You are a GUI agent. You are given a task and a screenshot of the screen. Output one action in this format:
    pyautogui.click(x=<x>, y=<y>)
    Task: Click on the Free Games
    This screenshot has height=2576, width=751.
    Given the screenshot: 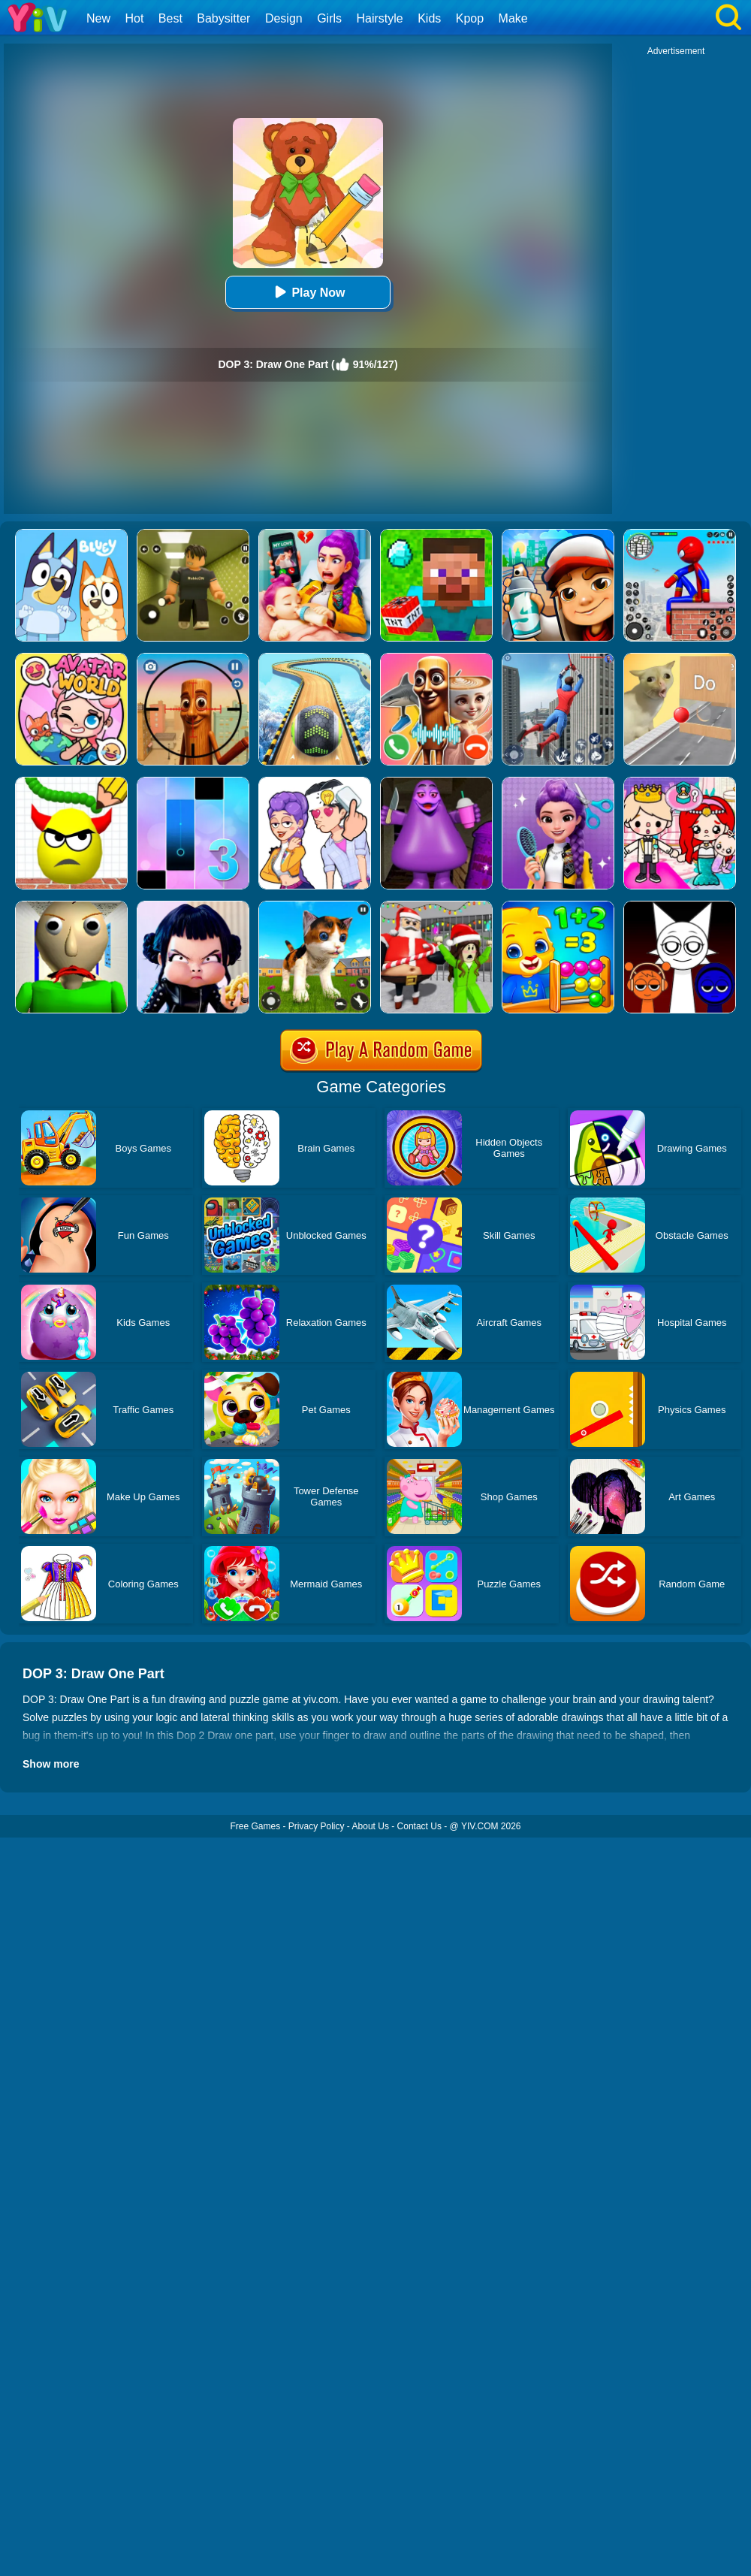 What is the action you would take?
    pyautogui.click(x=255, y=1826)
    